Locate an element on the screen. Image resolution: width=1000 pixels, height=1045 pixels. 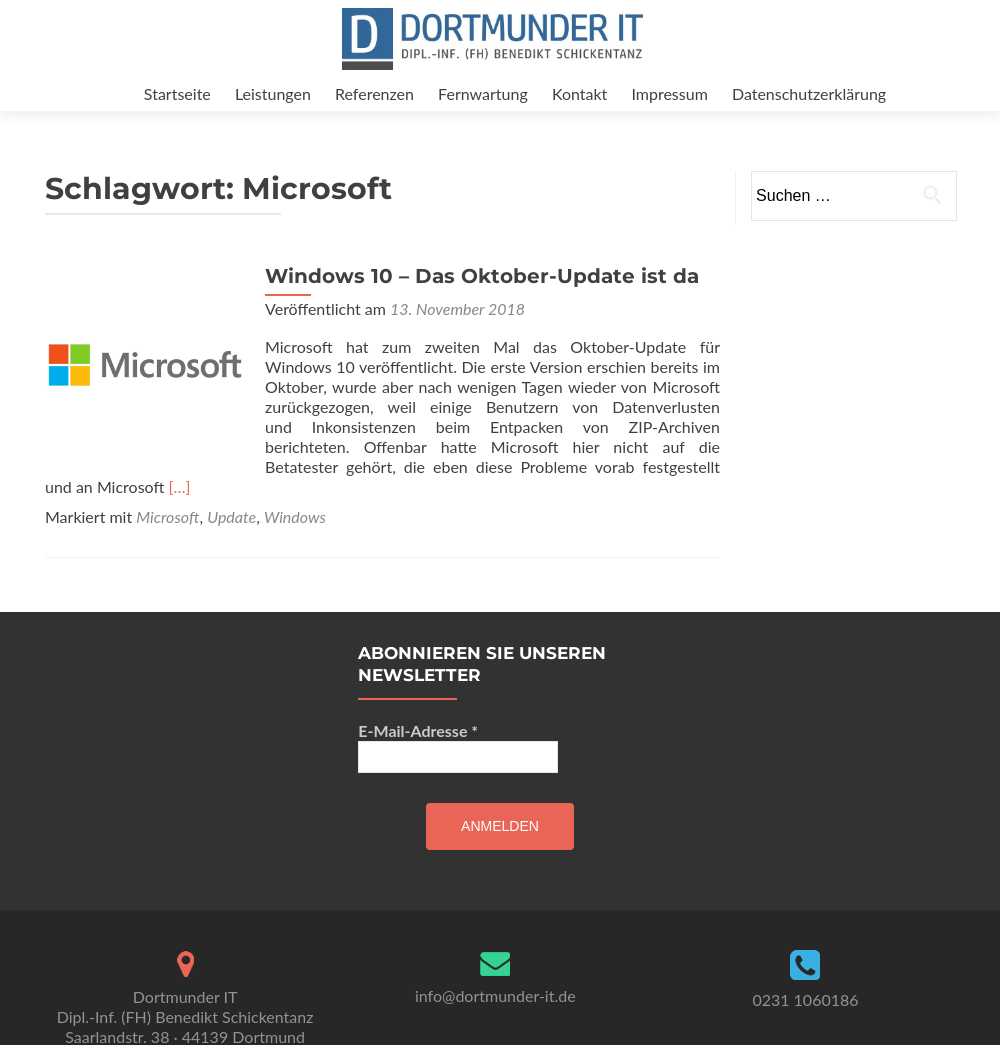
[…] is located at coordinates (180, 506).